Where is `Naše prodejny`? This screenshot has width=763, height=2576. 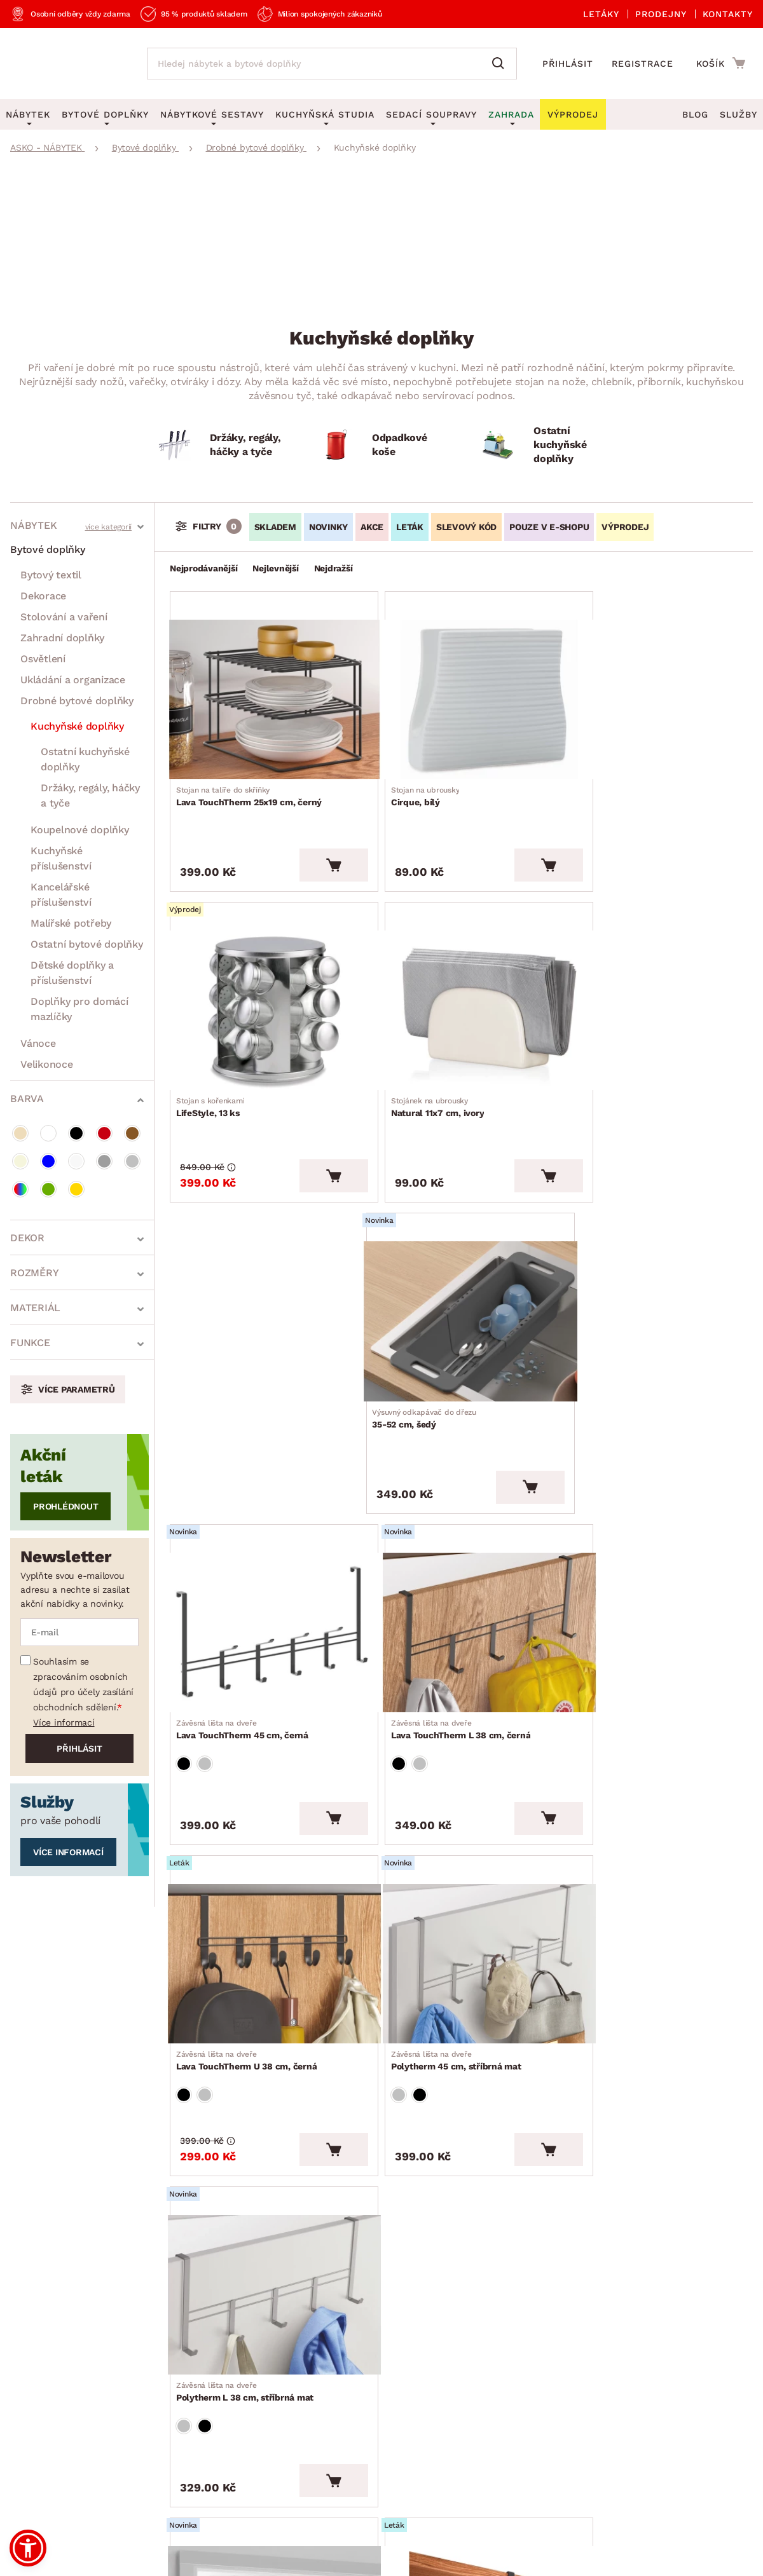
Naše prodejny is located at coordinates (44, 2354).